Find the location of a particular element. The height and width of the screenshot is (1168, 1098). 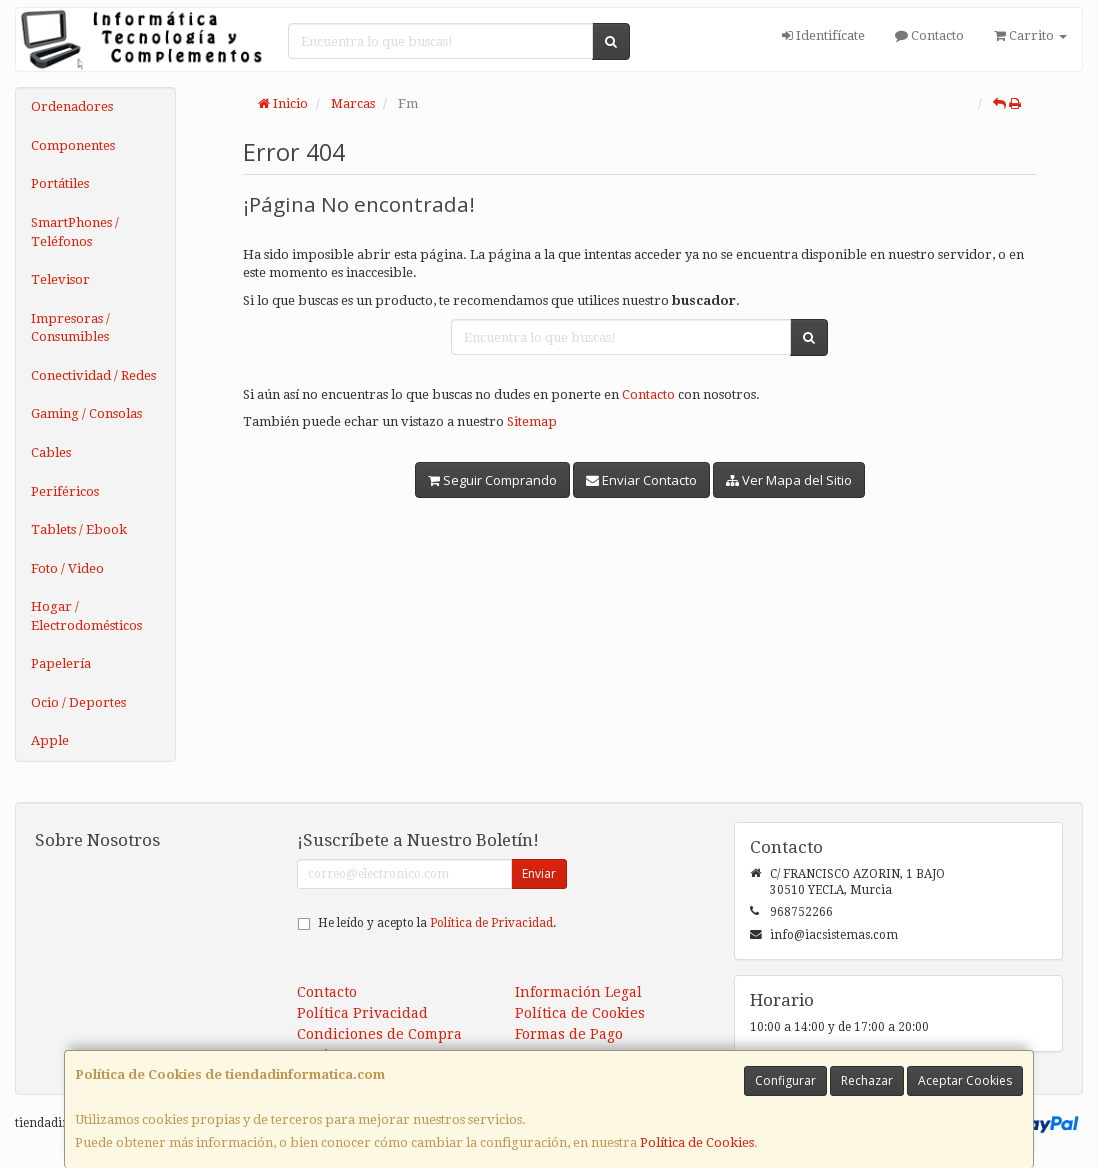

Ocio / Deportes is located at coordinates (78, 702).